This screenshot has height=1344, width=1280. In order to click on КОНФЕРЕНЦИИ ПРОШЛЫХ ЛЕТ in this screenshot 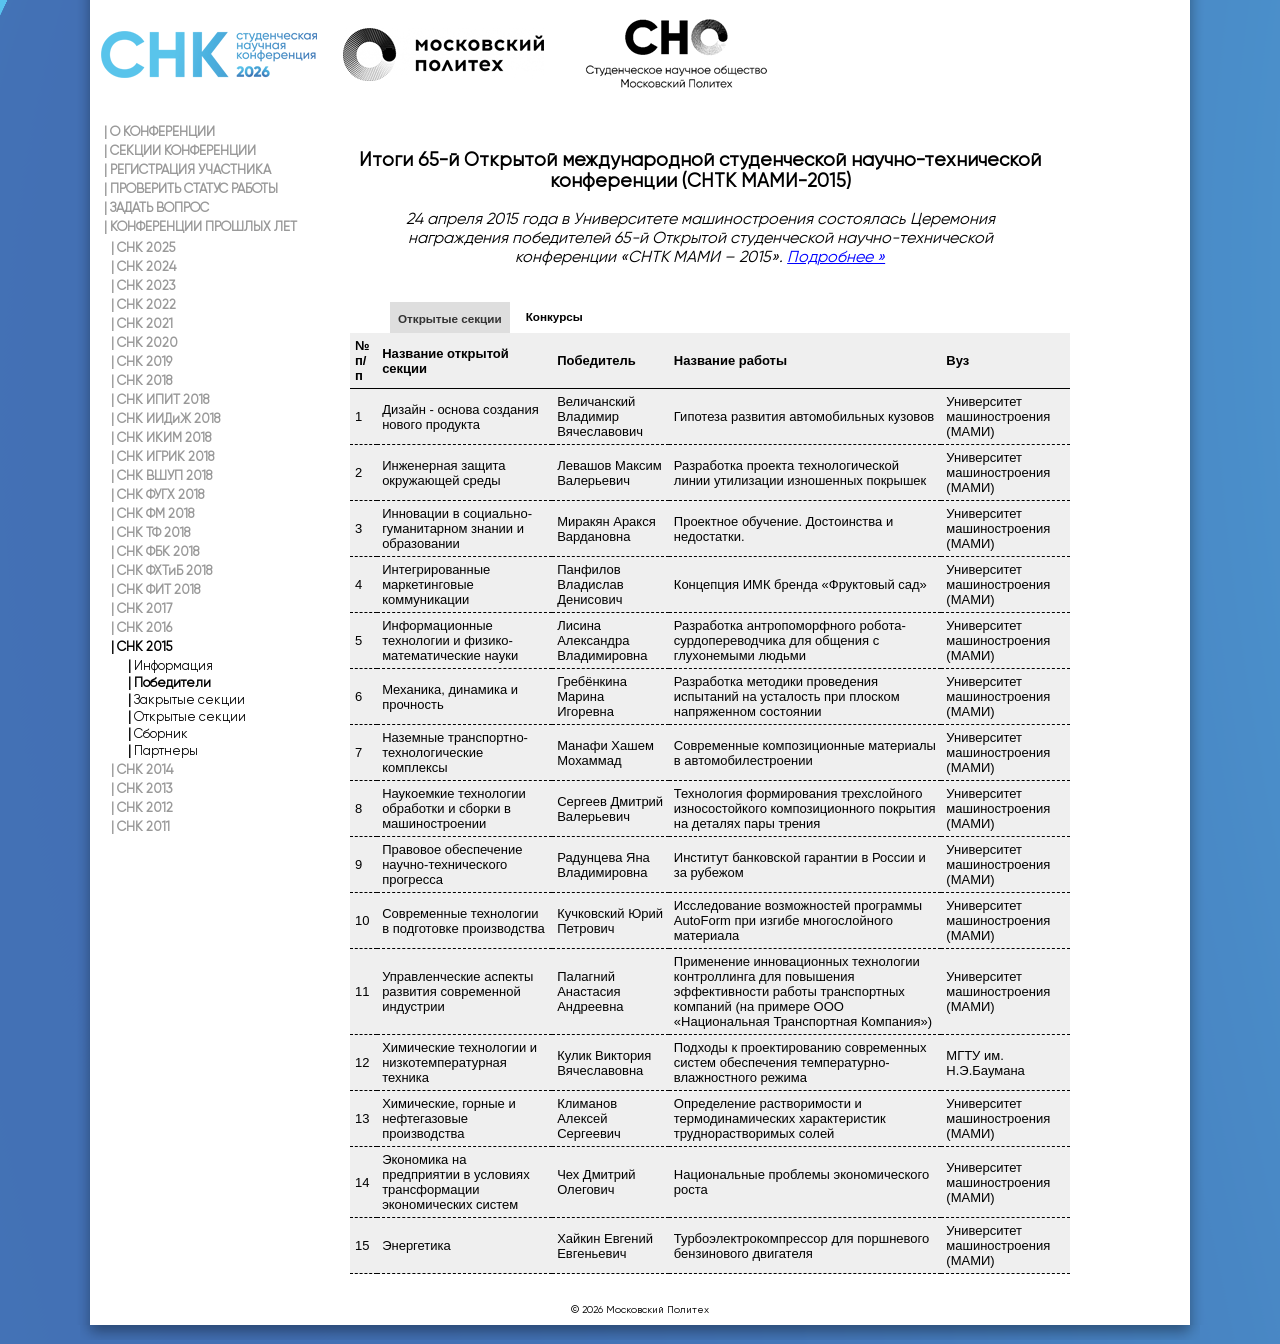, I will do `click(200, 226)`.